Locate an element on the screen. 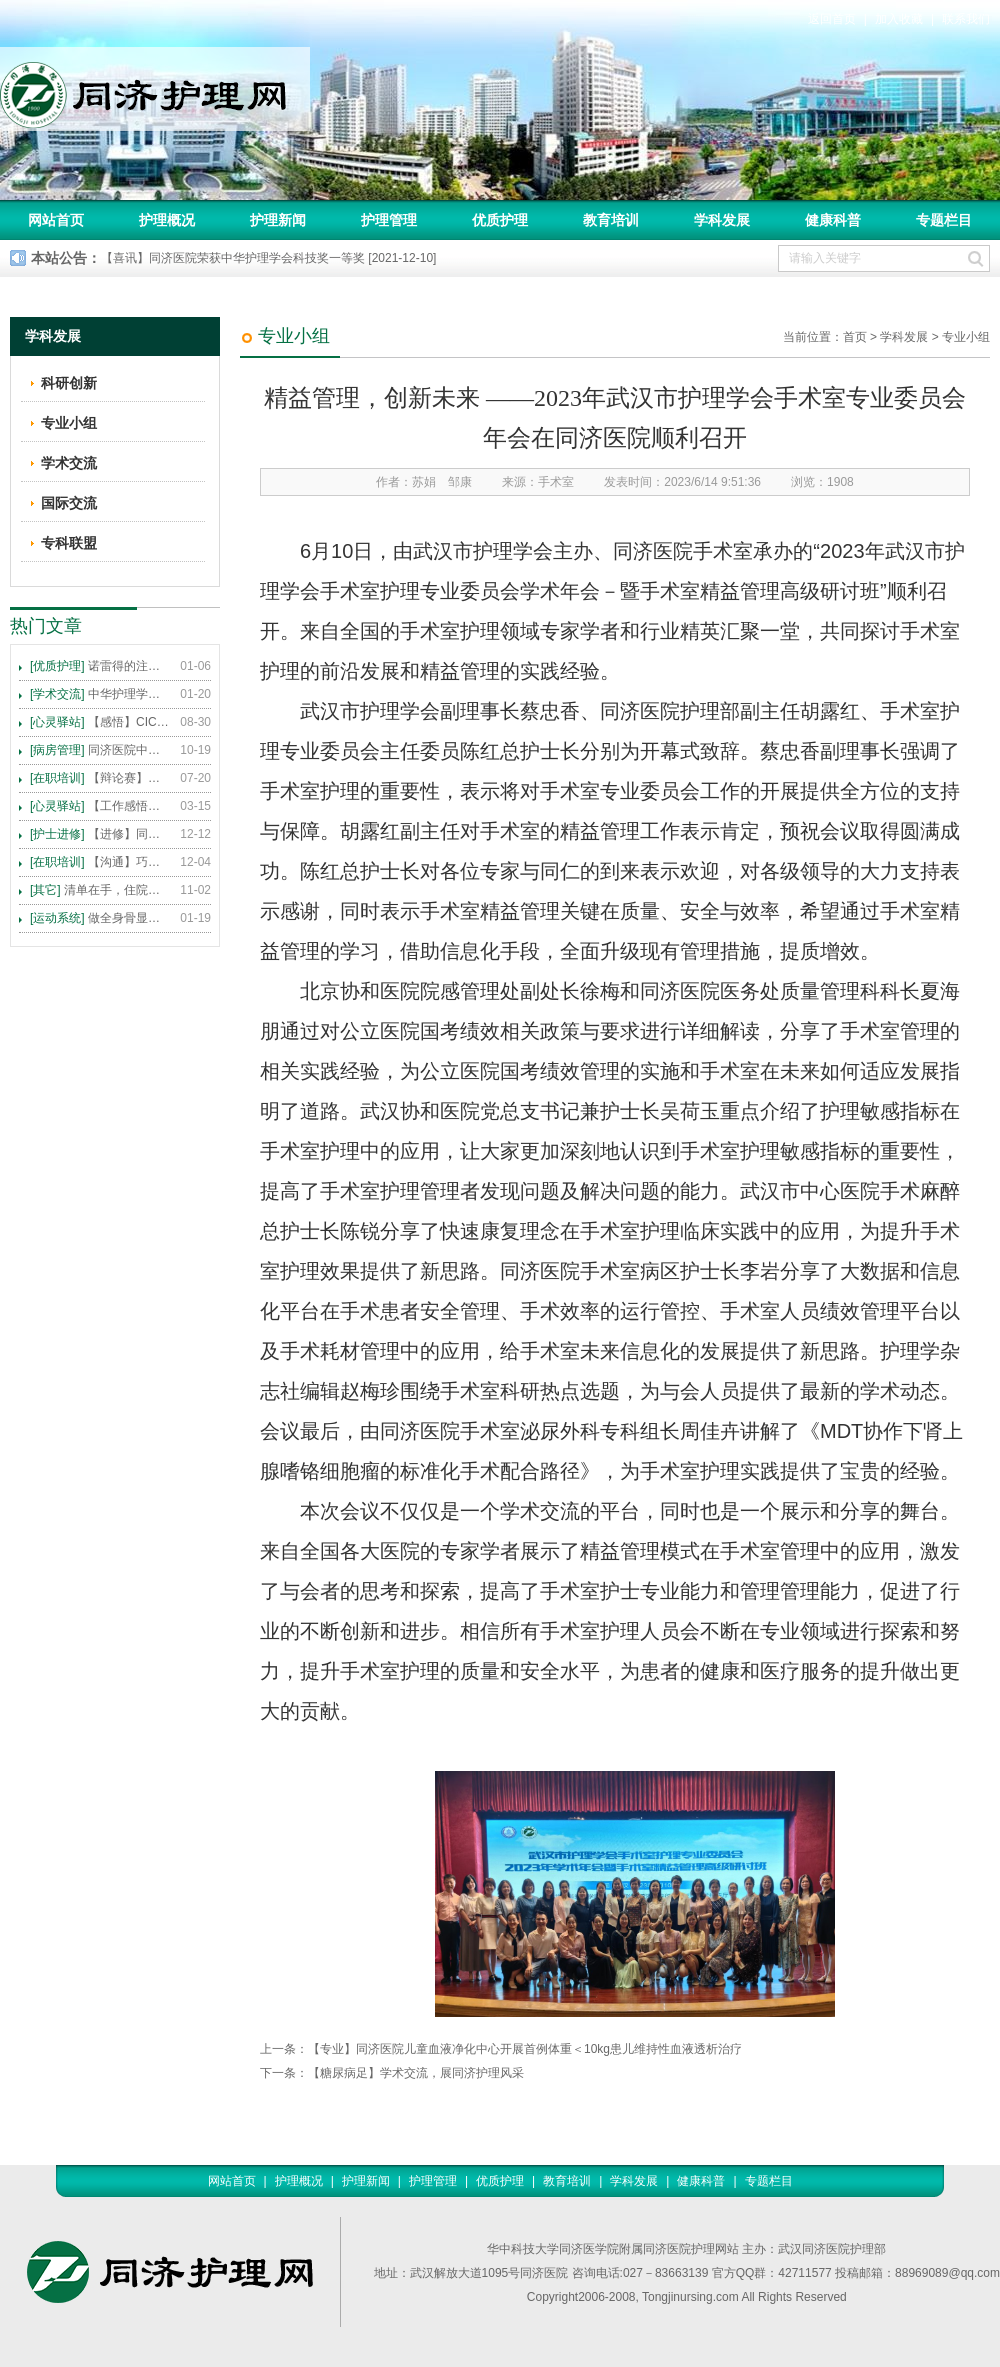  做全身骨显像，患者需要注意这些事！ is located at coordinates (100, 918).